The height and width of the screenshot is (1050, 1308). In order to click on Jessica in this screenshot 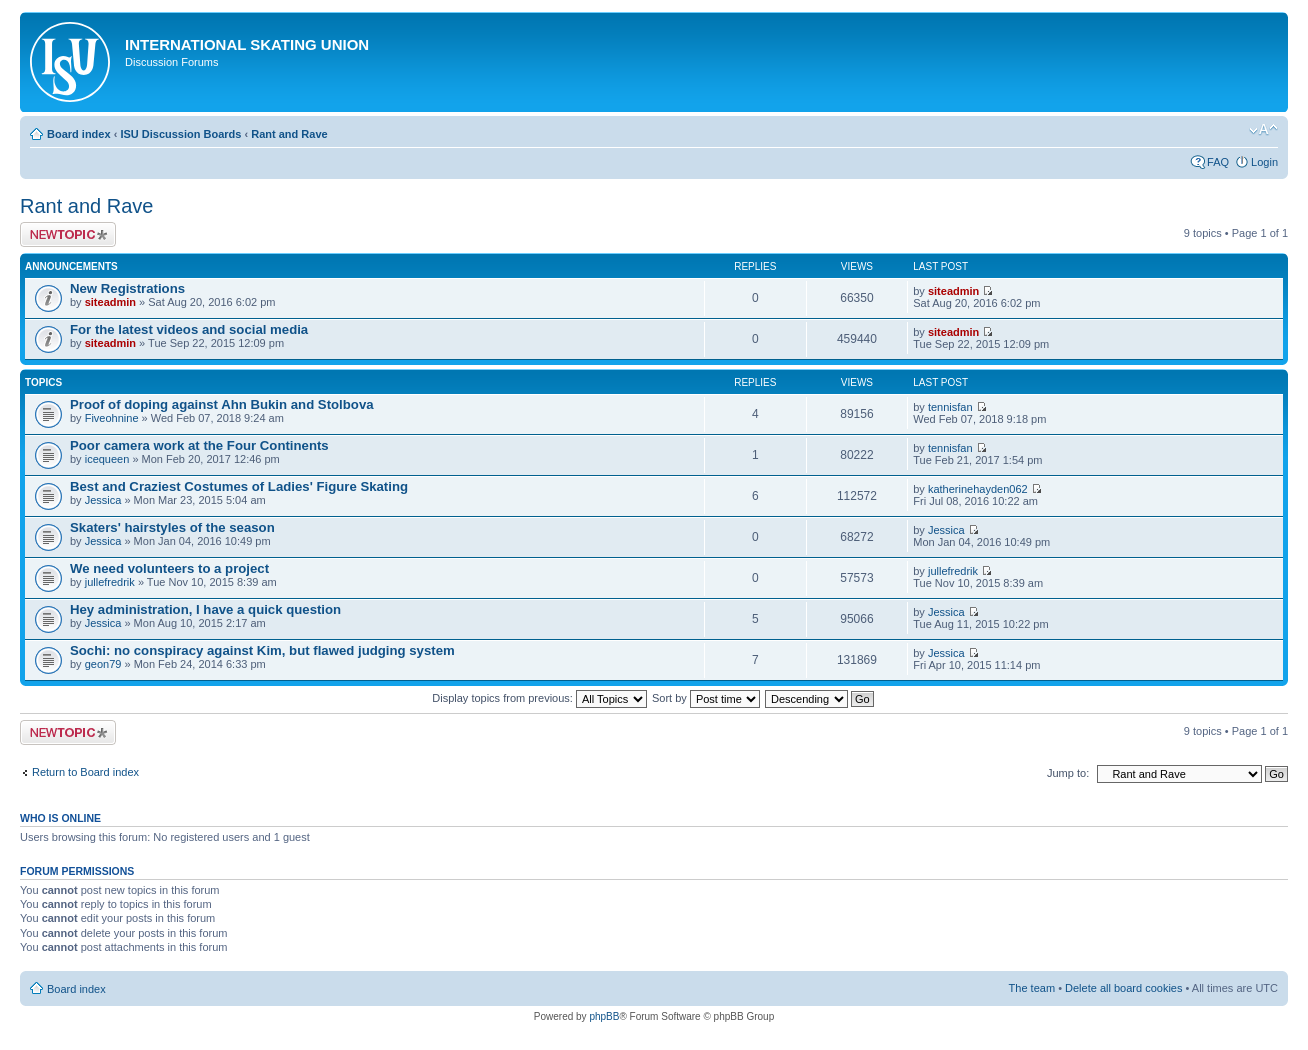, I will do `click(103, 500)`.